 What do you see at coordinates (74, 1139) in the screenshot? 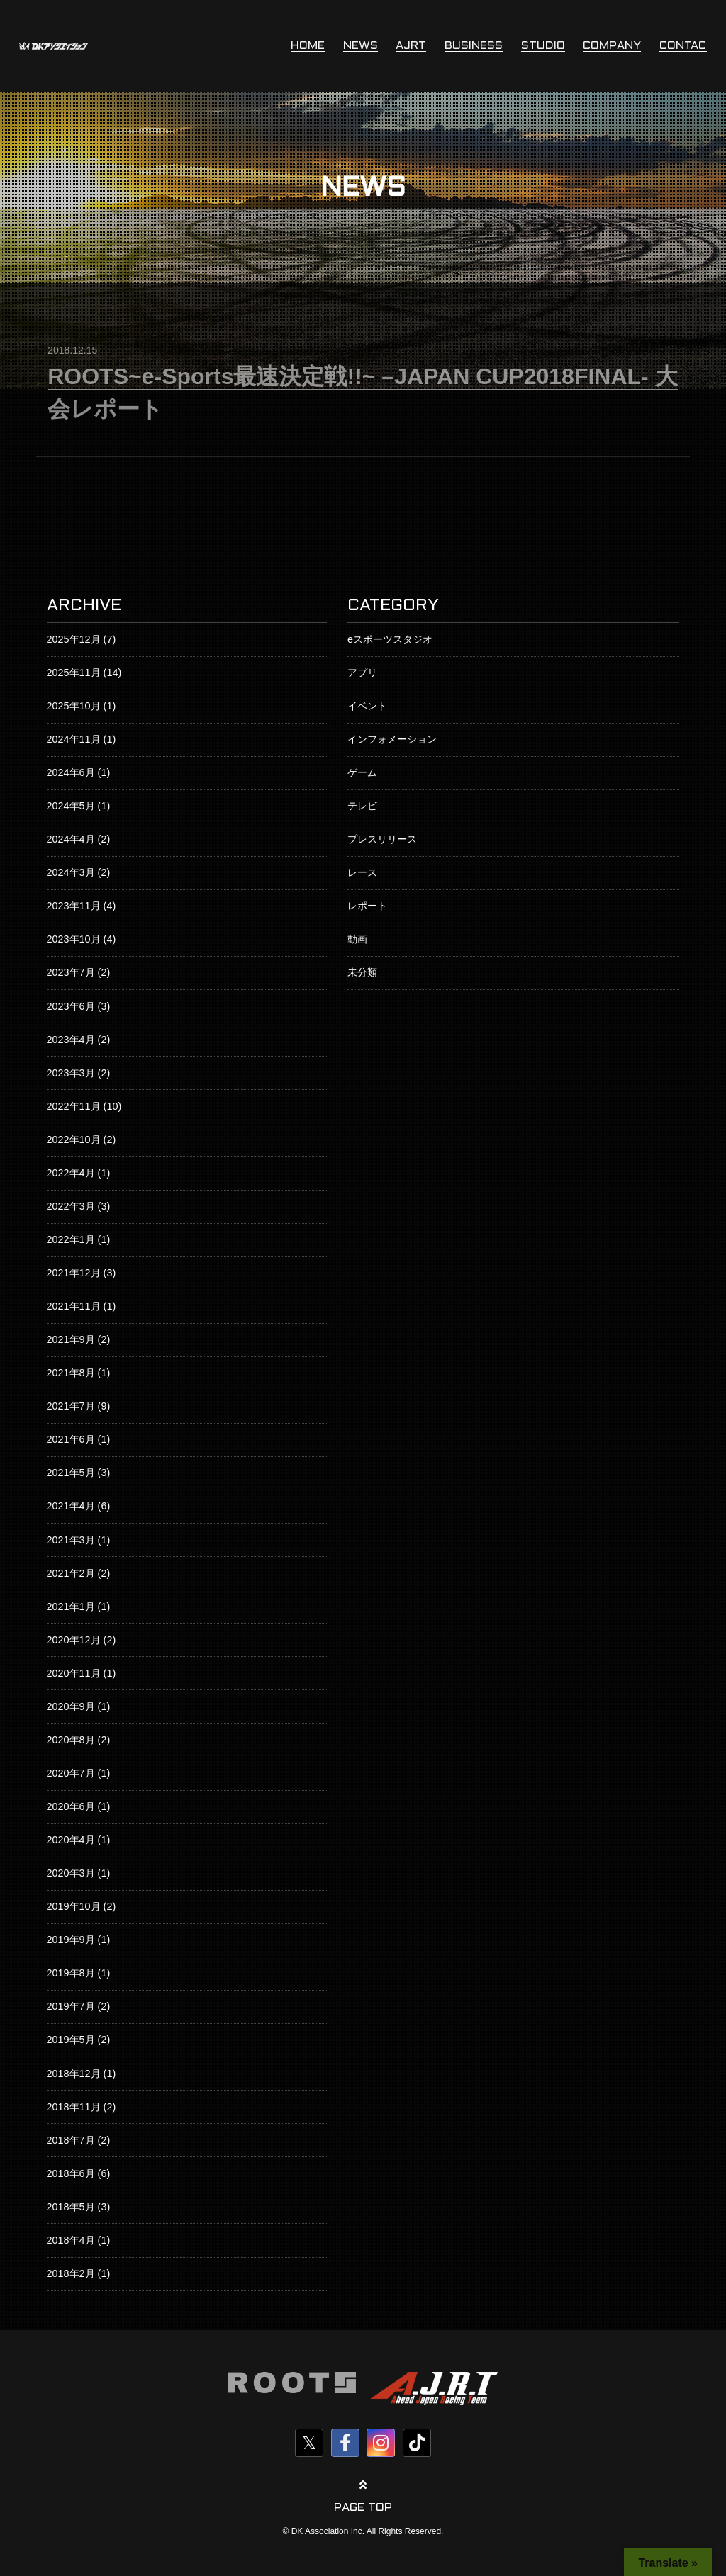
I see `2022年10月` at bounding box center [74, 1139].